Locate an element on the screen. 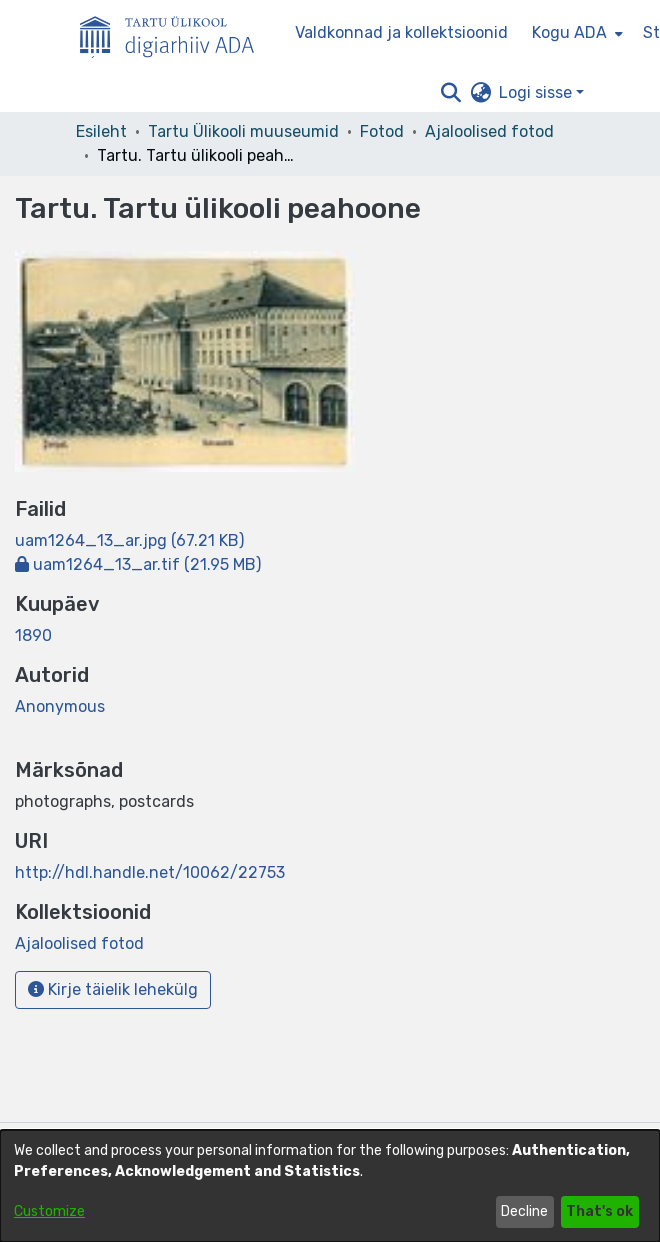 This screenshot has width=660, height=1242. [button] is located at coordinates (450, 93).